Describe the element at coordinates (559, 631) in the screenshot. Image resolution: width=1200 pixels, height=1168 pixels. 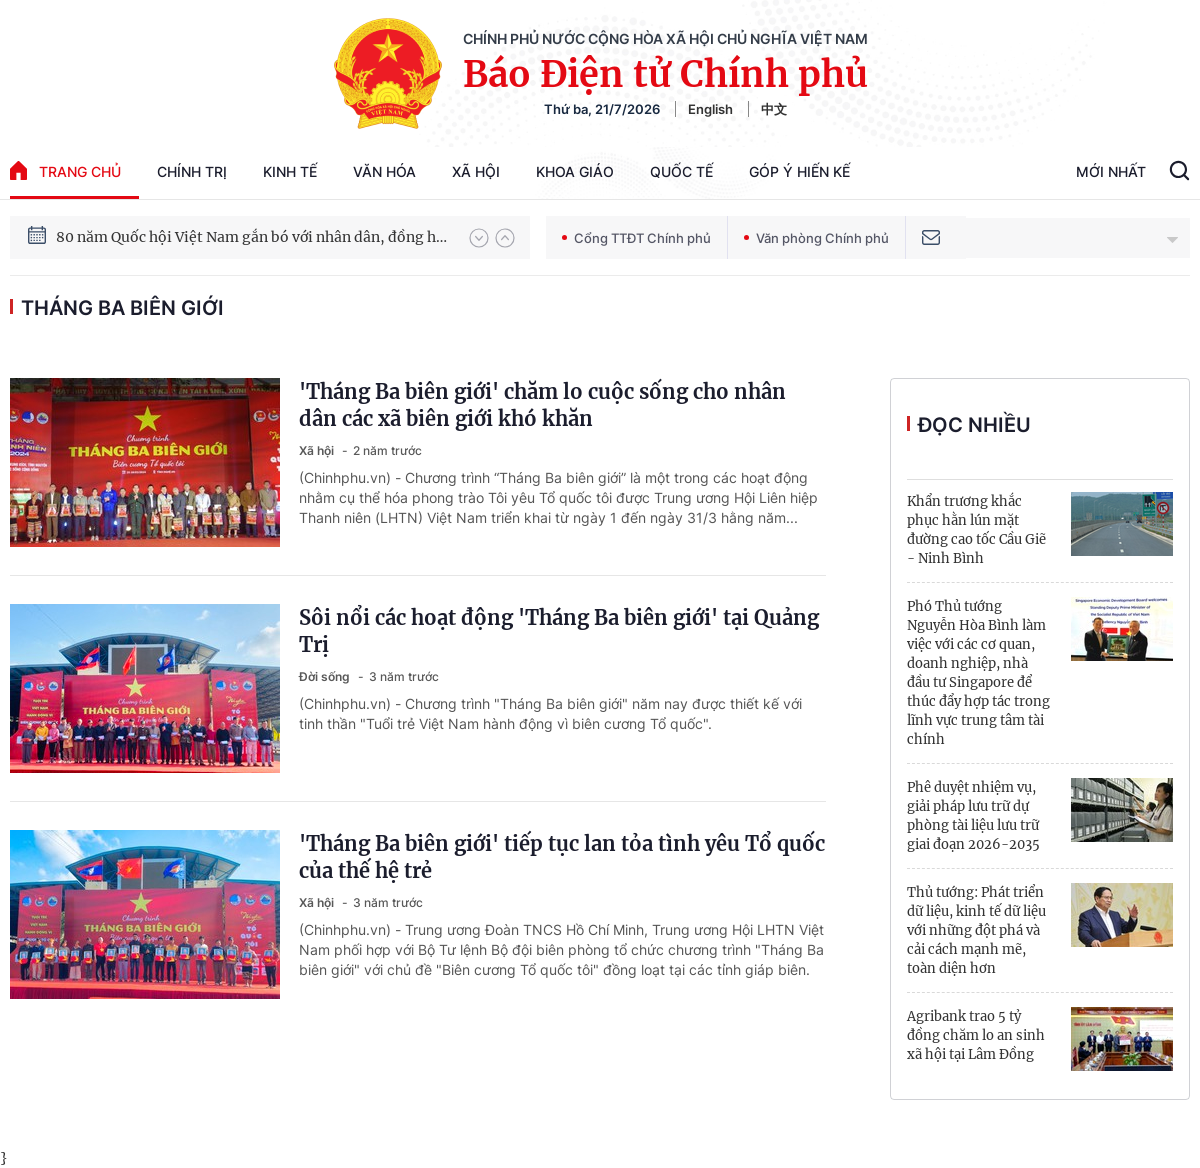
I see `Sôi nổi các hoạt động 'Tháng Ba biên giới' tại Quảng Trị` at that location.